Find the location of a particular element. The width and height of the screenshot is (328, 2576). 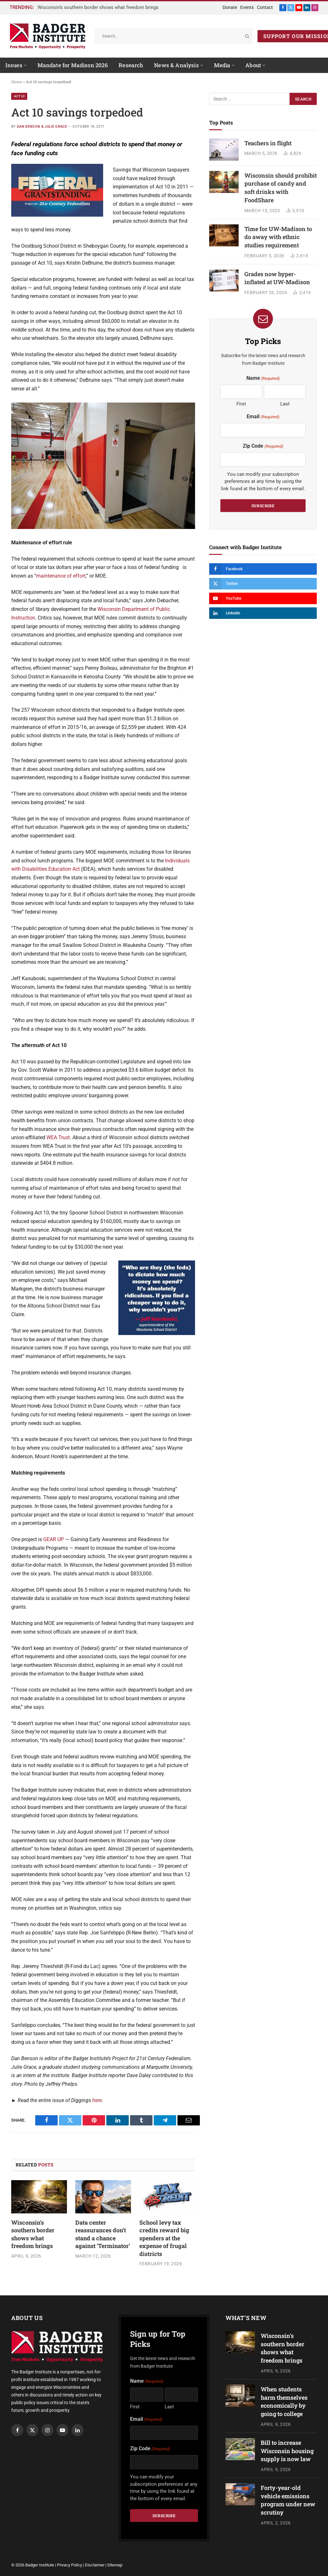

GEAR UP is located at coordinates (53, 1539).